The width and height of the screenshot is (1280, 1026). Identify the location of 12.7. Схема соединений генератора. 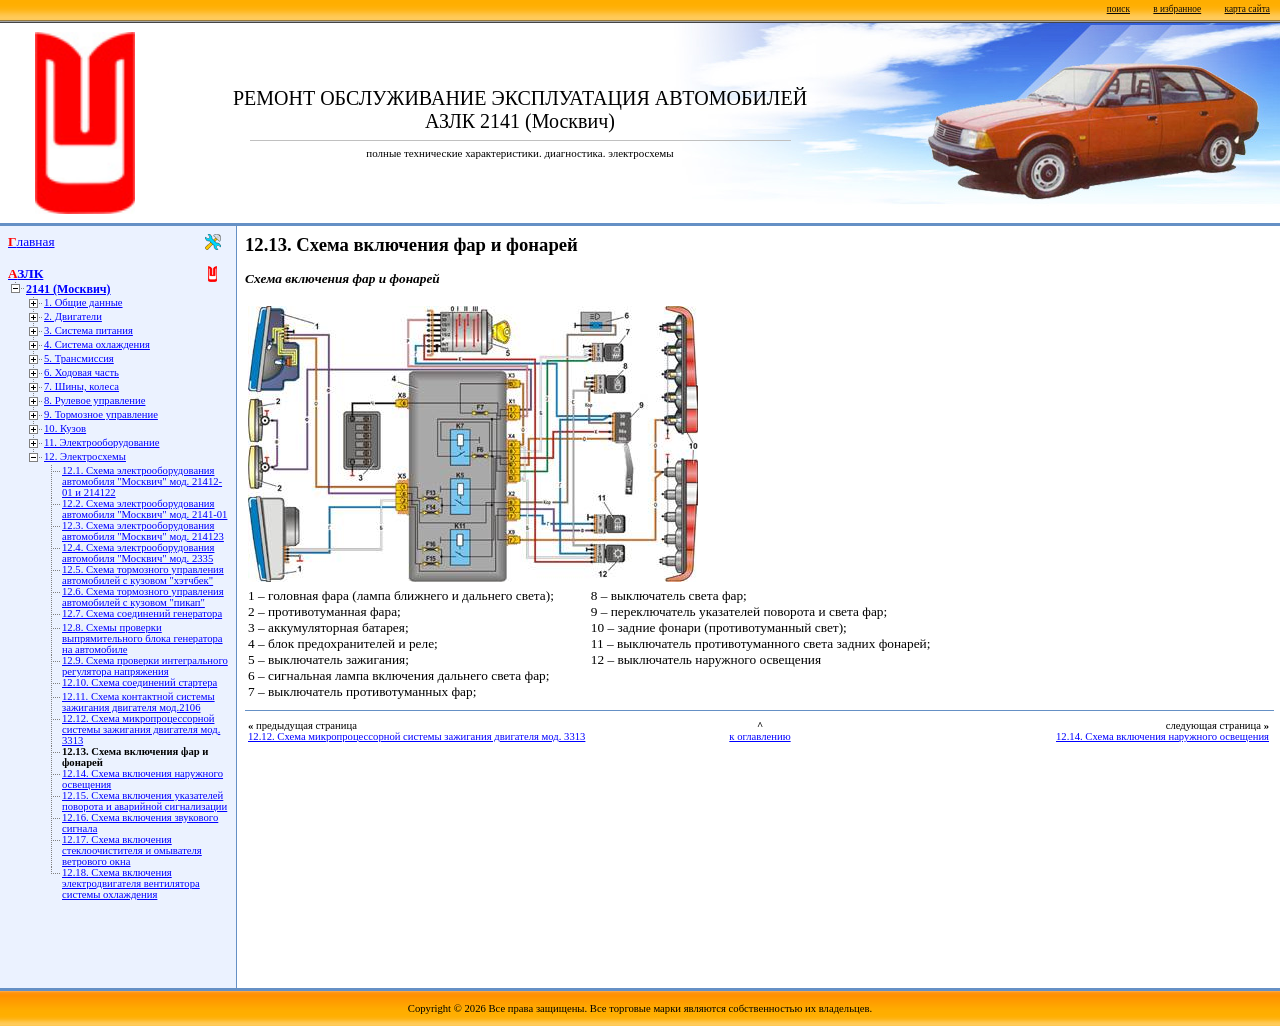
(142, 613).